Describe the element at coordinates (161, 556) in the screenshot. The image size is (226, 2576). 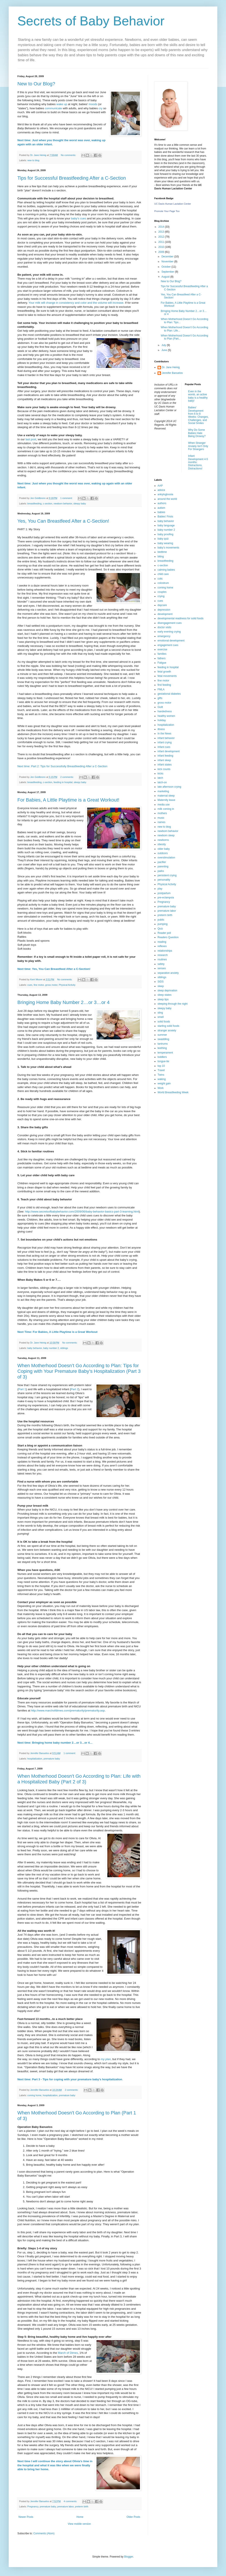
I see `biting` at that location.